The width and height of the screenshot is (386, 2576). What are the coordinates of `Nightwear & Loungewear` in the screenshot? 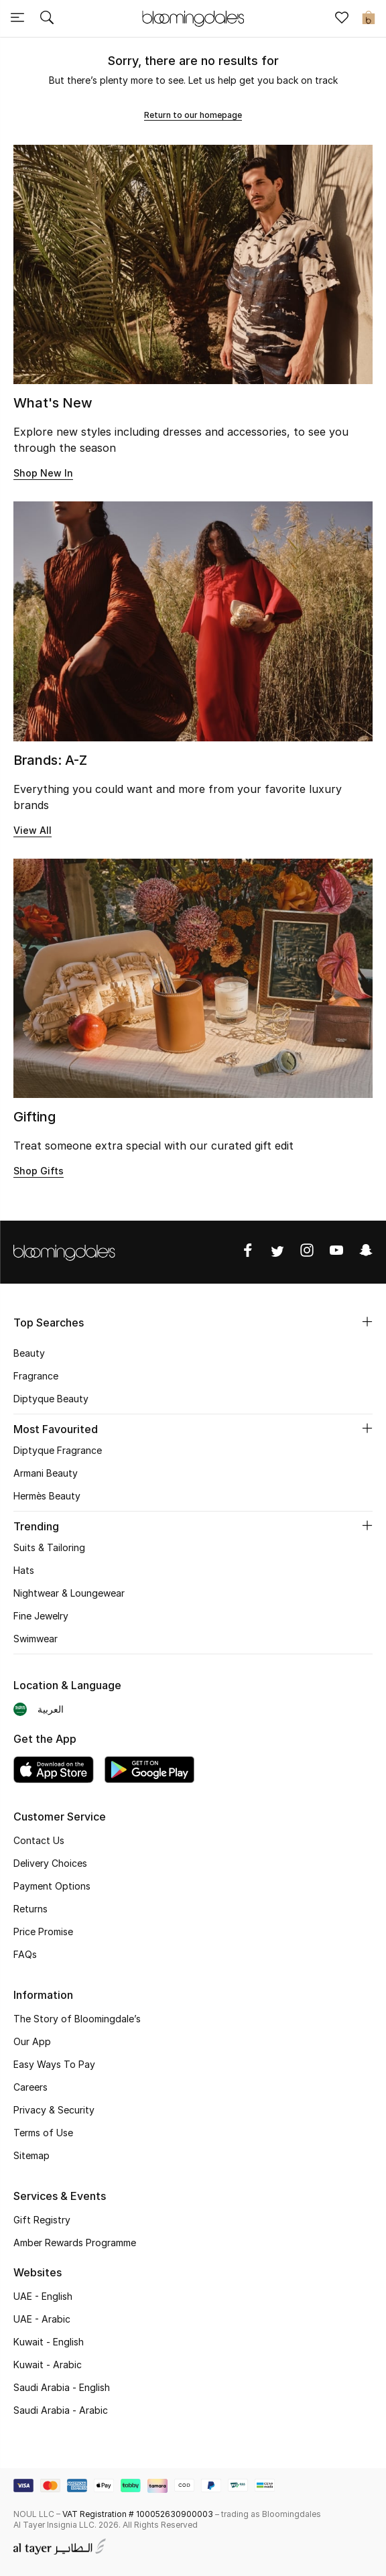 It's located at (69, 1593).